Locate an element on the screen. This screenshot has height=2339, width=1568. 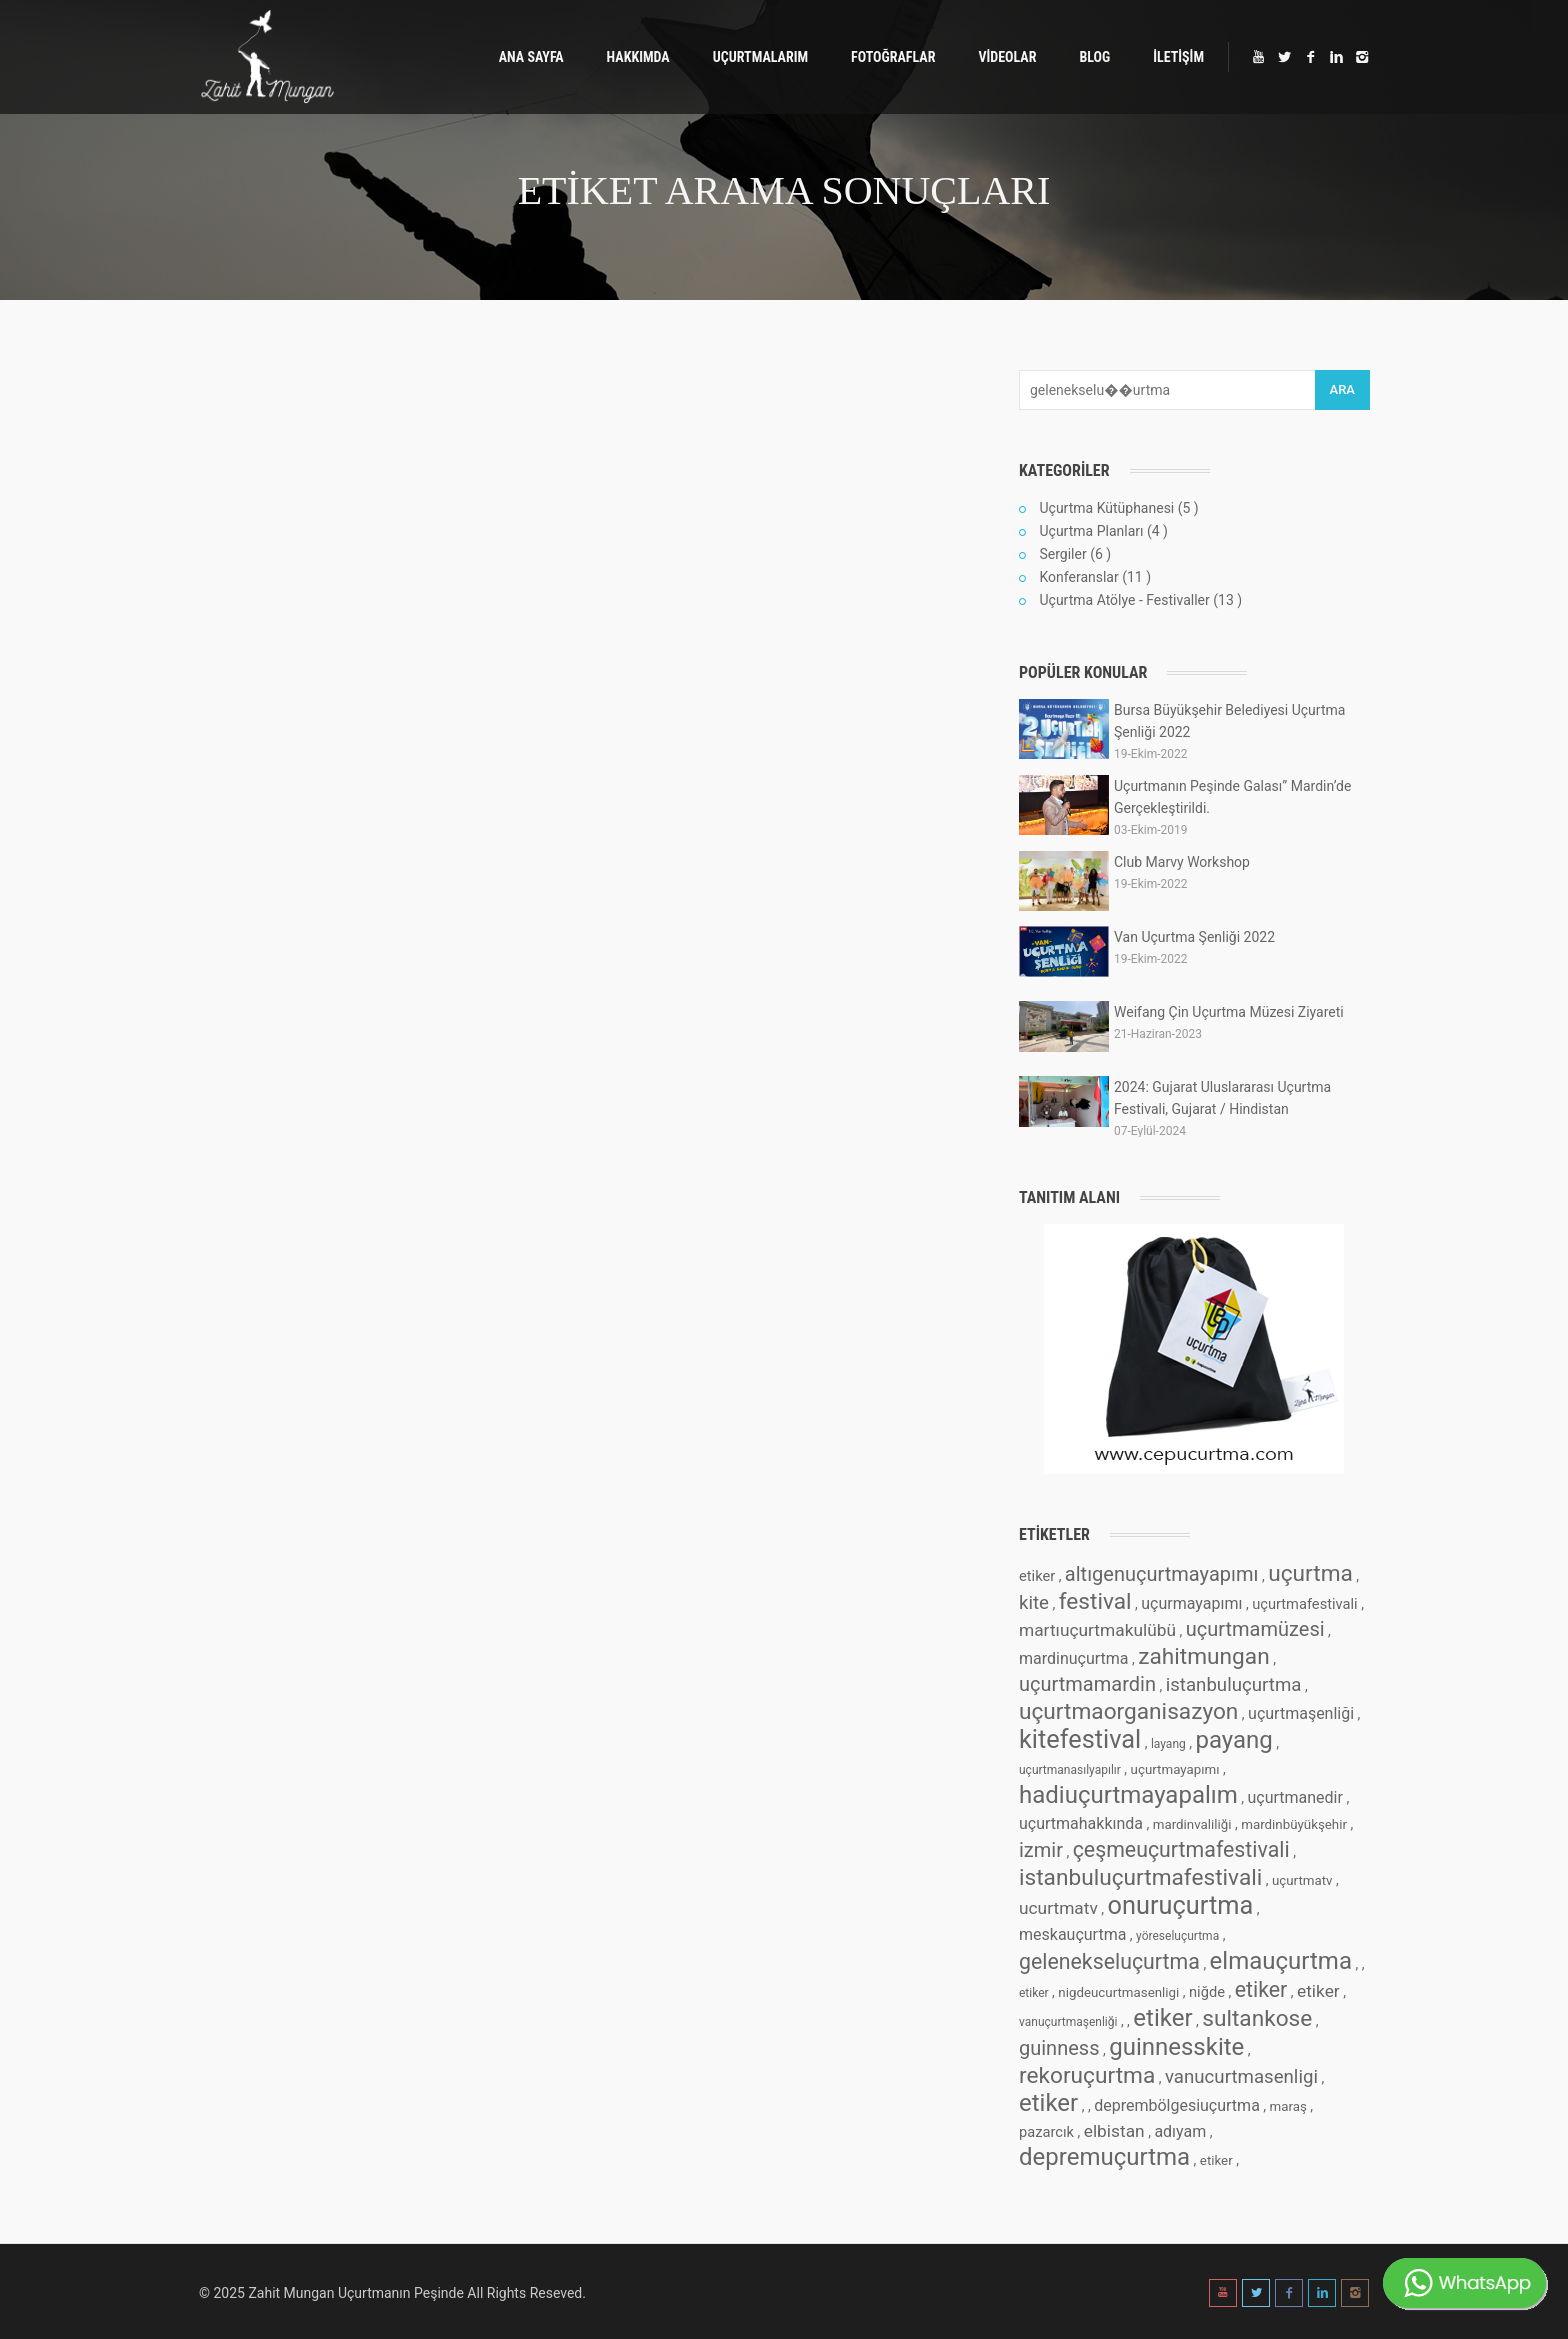
mardinbüyükşehir is located at coordinates (1294, 1824).